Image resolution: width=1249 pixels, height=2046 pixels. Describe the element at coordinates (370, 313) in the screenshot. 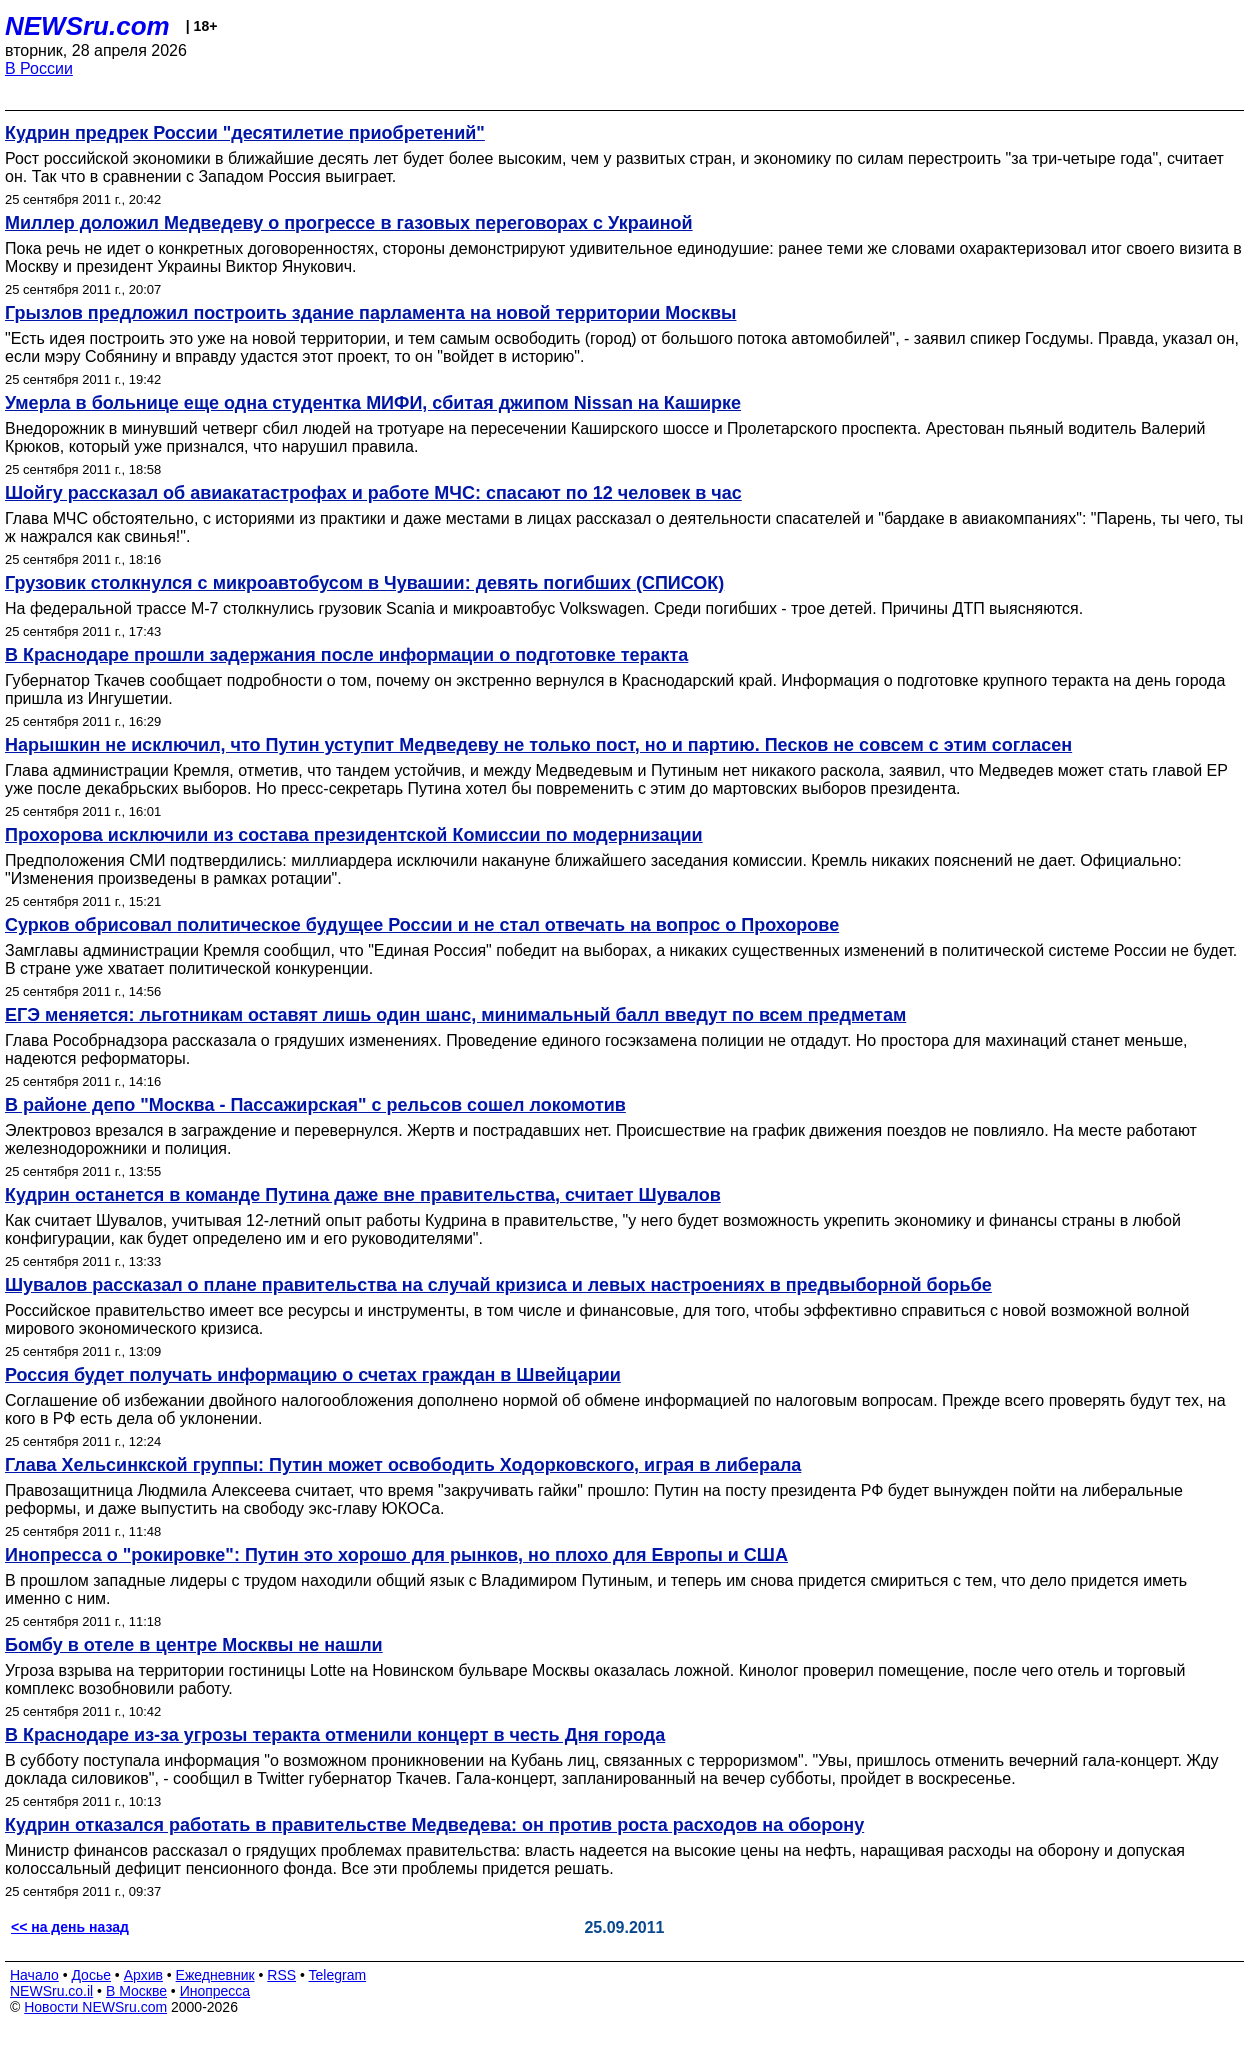

I see `Грызлов предложил построить здание парламента на новой территории Москвы` at that location.